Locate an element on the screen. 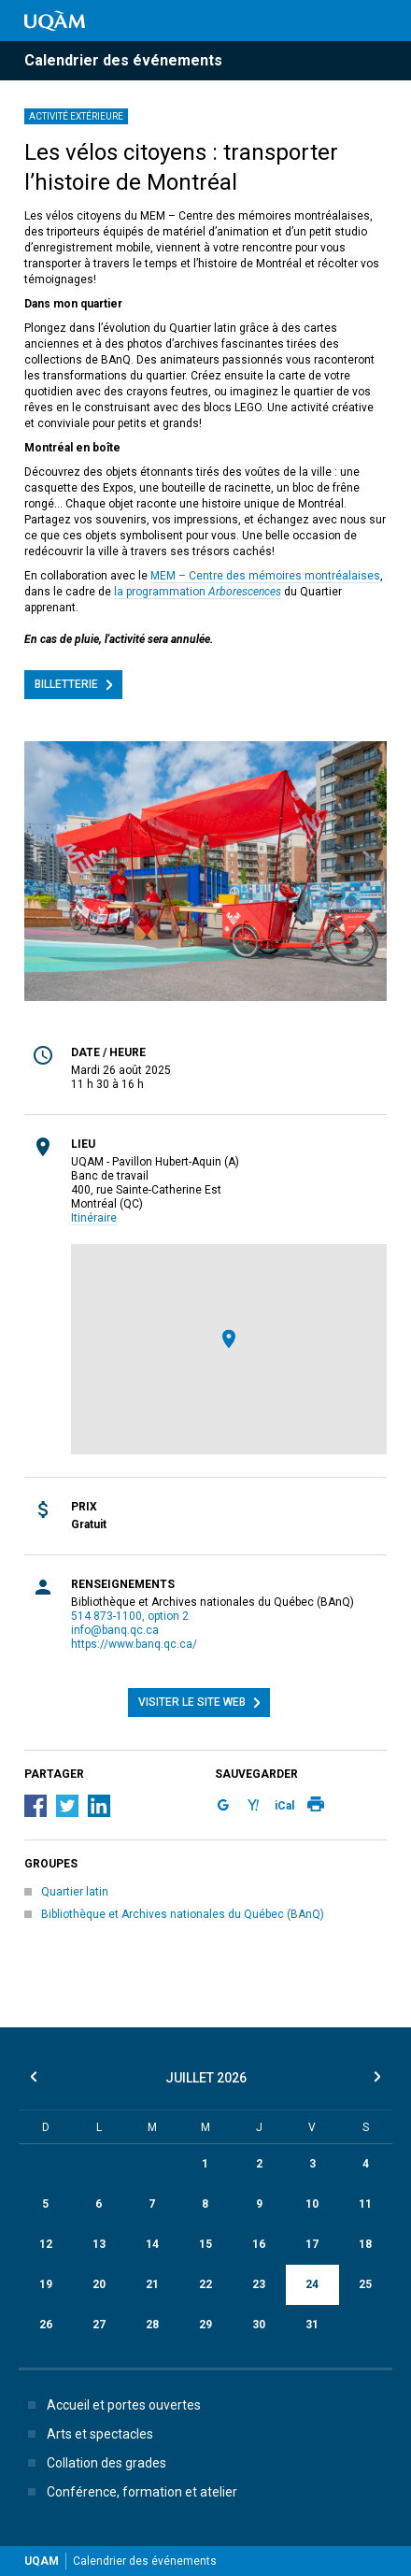 The image size is (411, 2576). 24 is located at coordinates (312, 2284).